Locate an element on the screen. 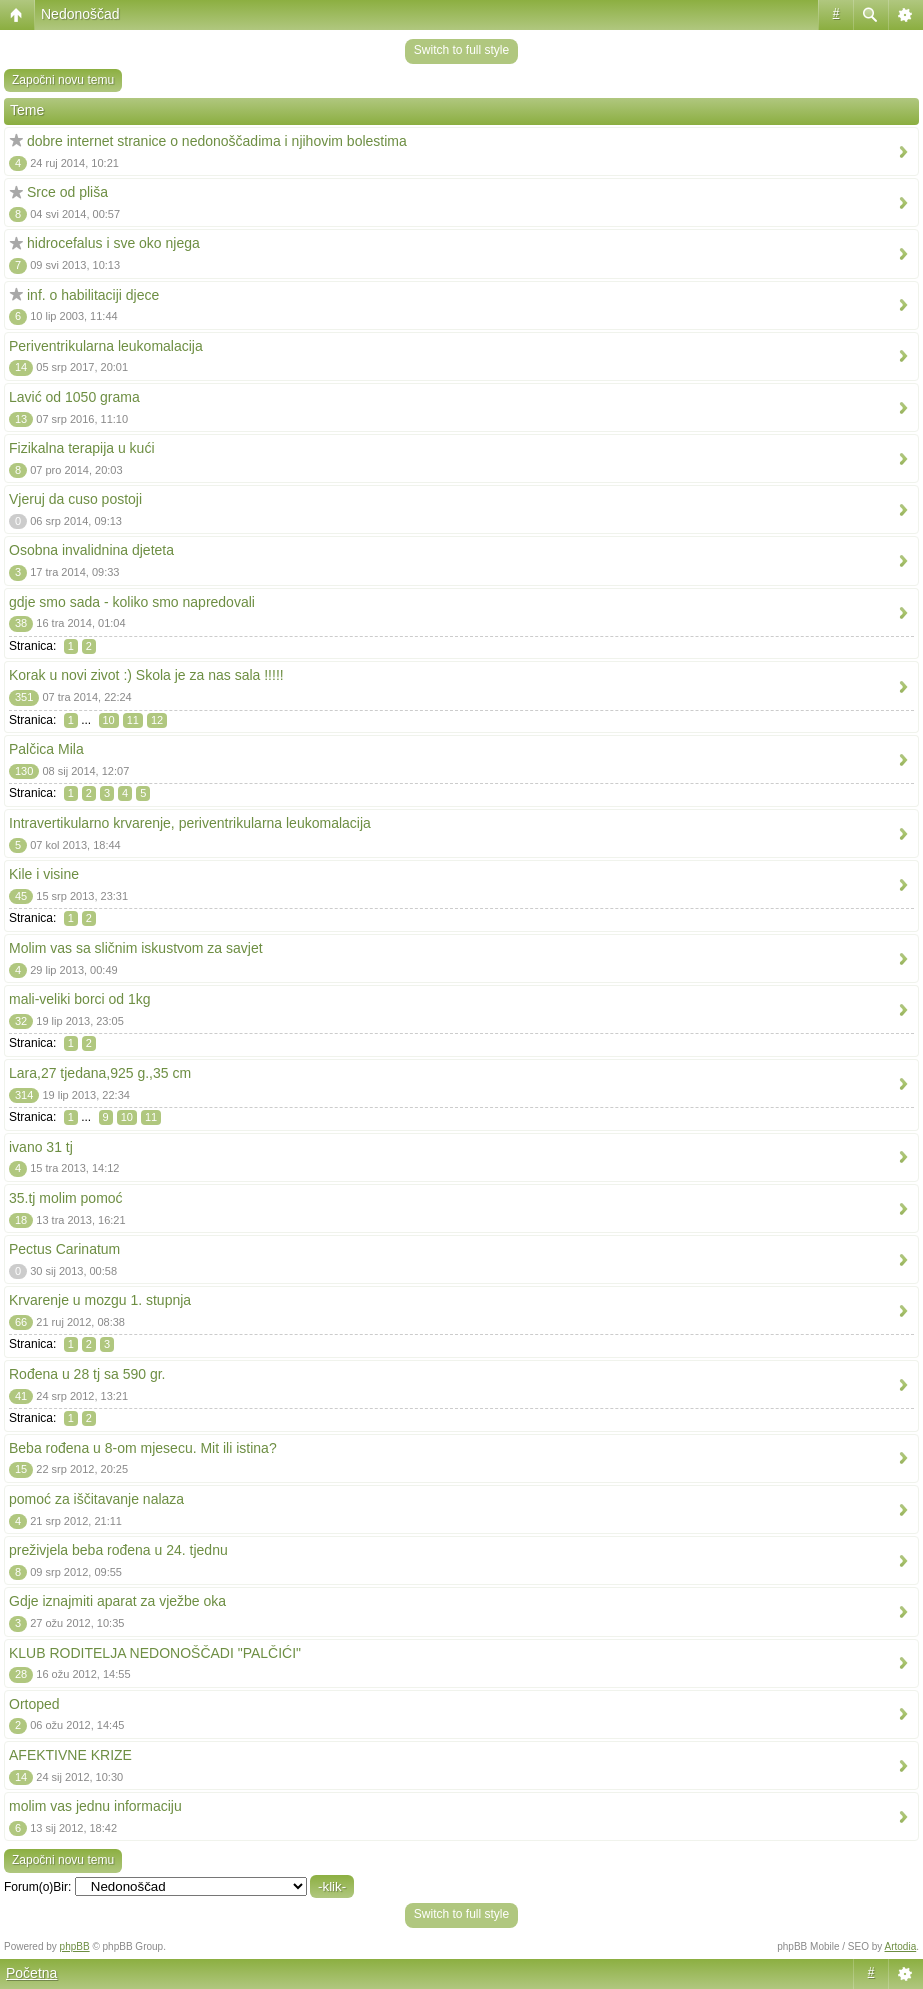 The image size is (923, 1989). mali-veliki borci od 1kg is located at coordinates (80, 999).